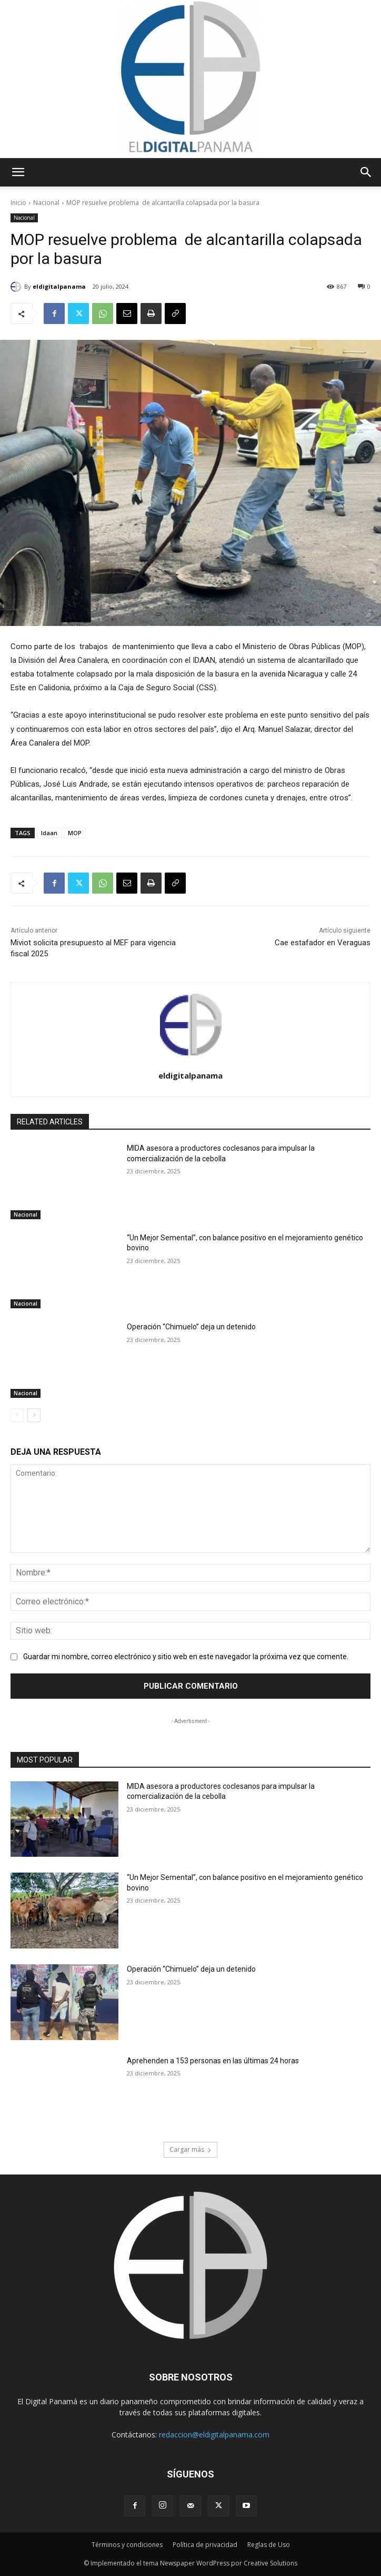  I want to click on Operación “Chimuelo” deja un detenido, so click(191, 1327).